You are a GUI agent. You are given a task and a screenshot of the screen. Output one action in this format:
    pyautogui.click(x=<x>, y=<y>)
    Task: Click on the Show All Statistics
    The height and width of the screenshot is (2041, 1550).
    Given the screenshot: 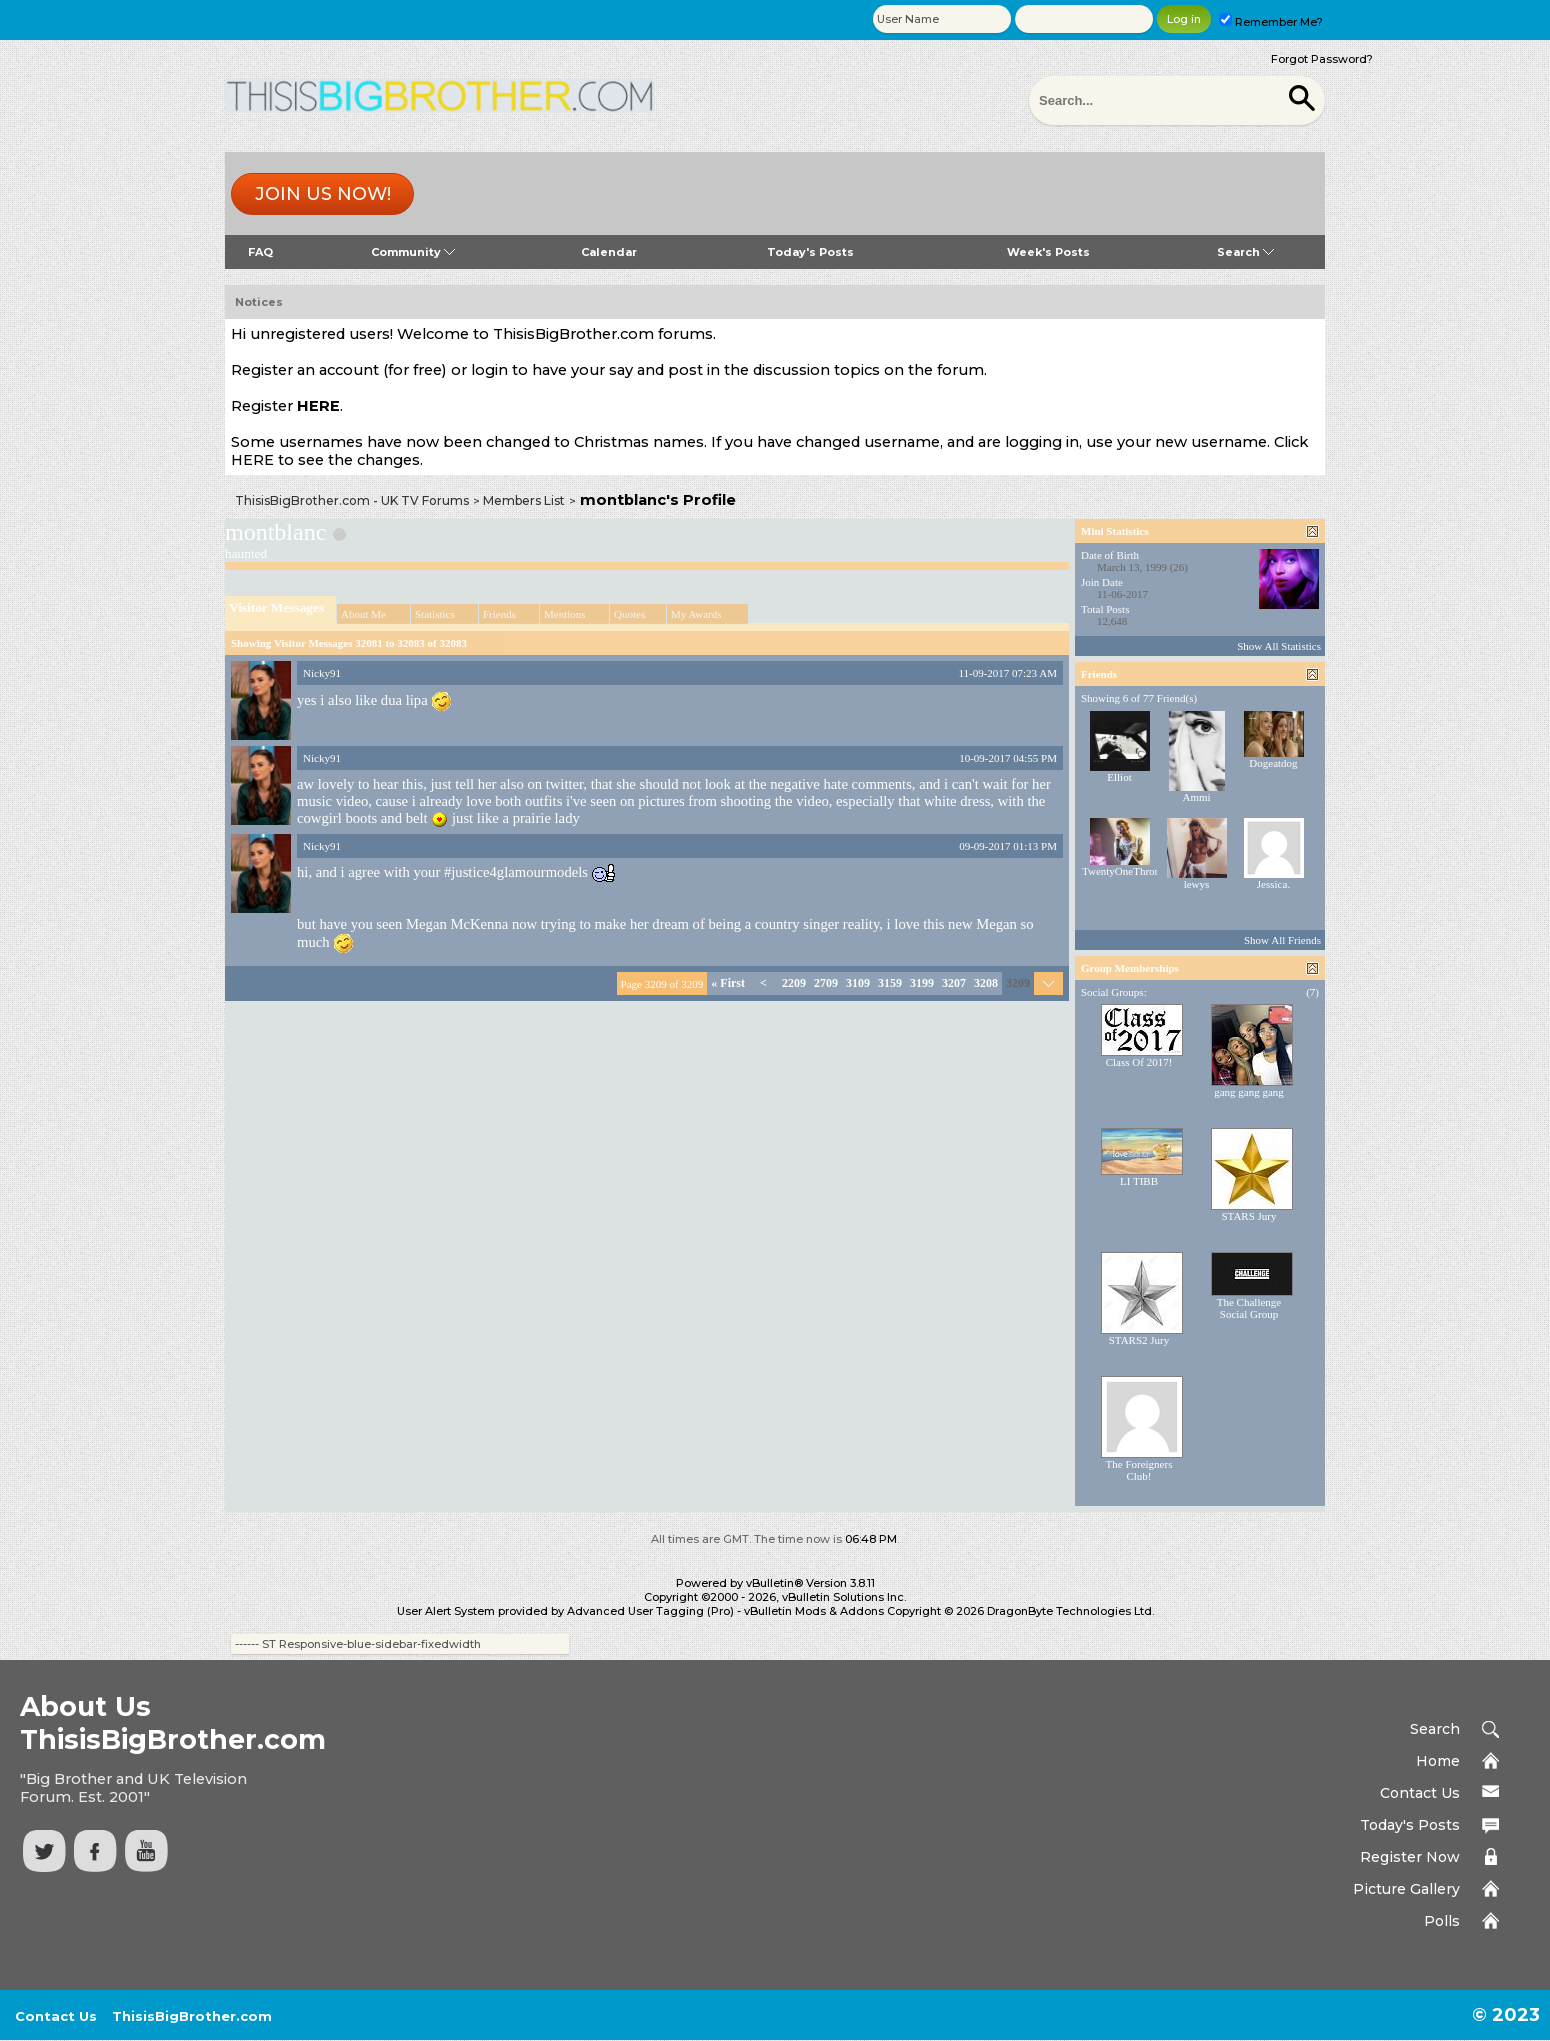 What is the action you would take?
    pyautogui.click(x=1279, y=646)
    